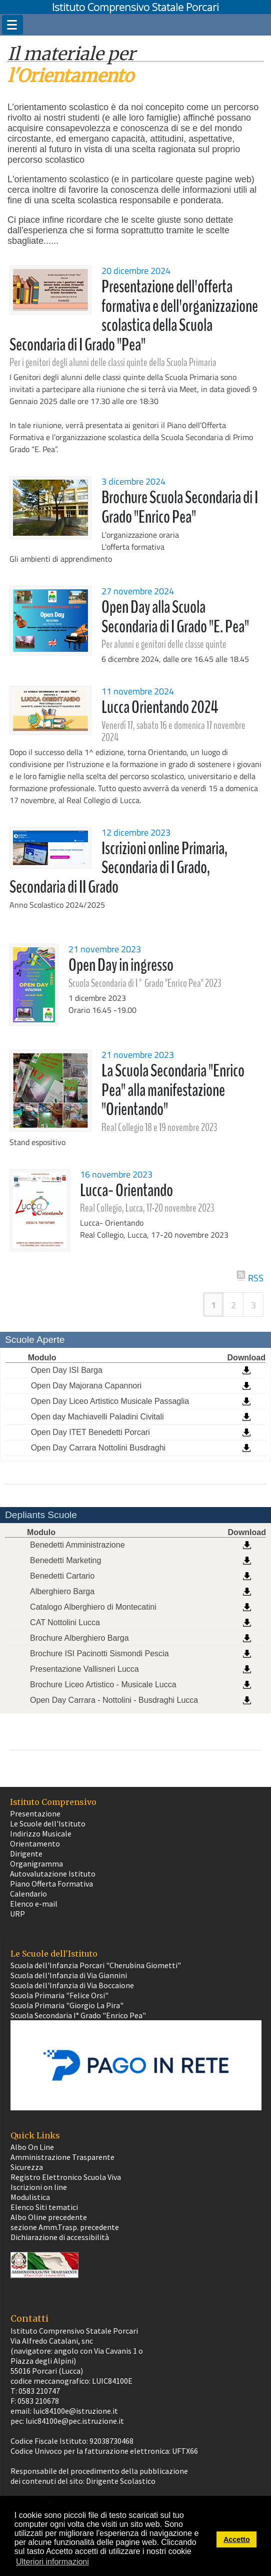 This screenshot has height=2576, width=271. I want to click on 1 [Page 1], so click(213, 1305).